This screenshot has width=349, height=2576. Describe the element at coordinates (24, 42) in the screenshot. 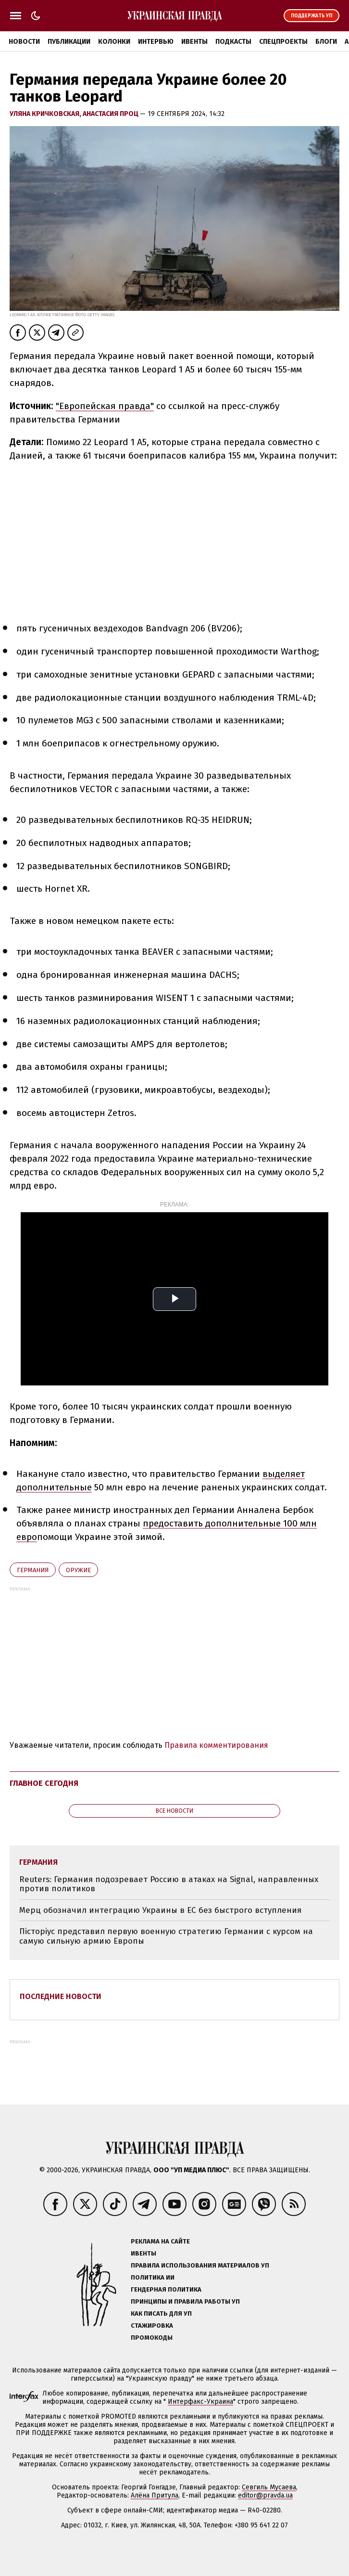

I see `Новости` at that location.